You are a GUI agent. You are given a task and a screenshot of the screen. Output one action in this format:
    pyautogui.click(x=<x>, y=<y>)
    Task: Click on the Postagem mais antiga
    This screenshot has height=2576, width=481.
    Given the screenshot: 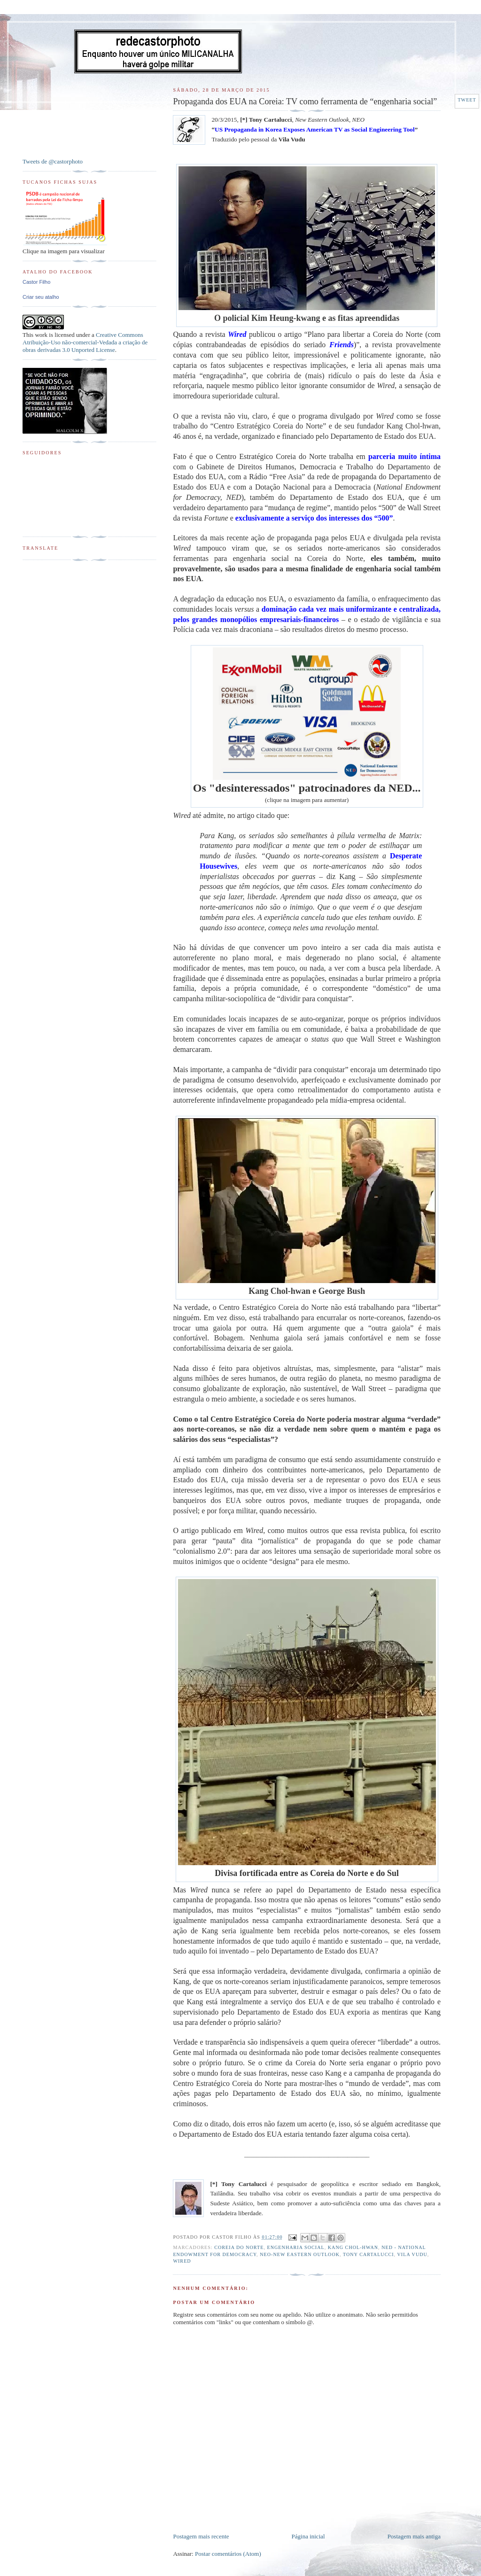 What is the action you would take?
    pyautogui.click(x=414, y=2536)
    